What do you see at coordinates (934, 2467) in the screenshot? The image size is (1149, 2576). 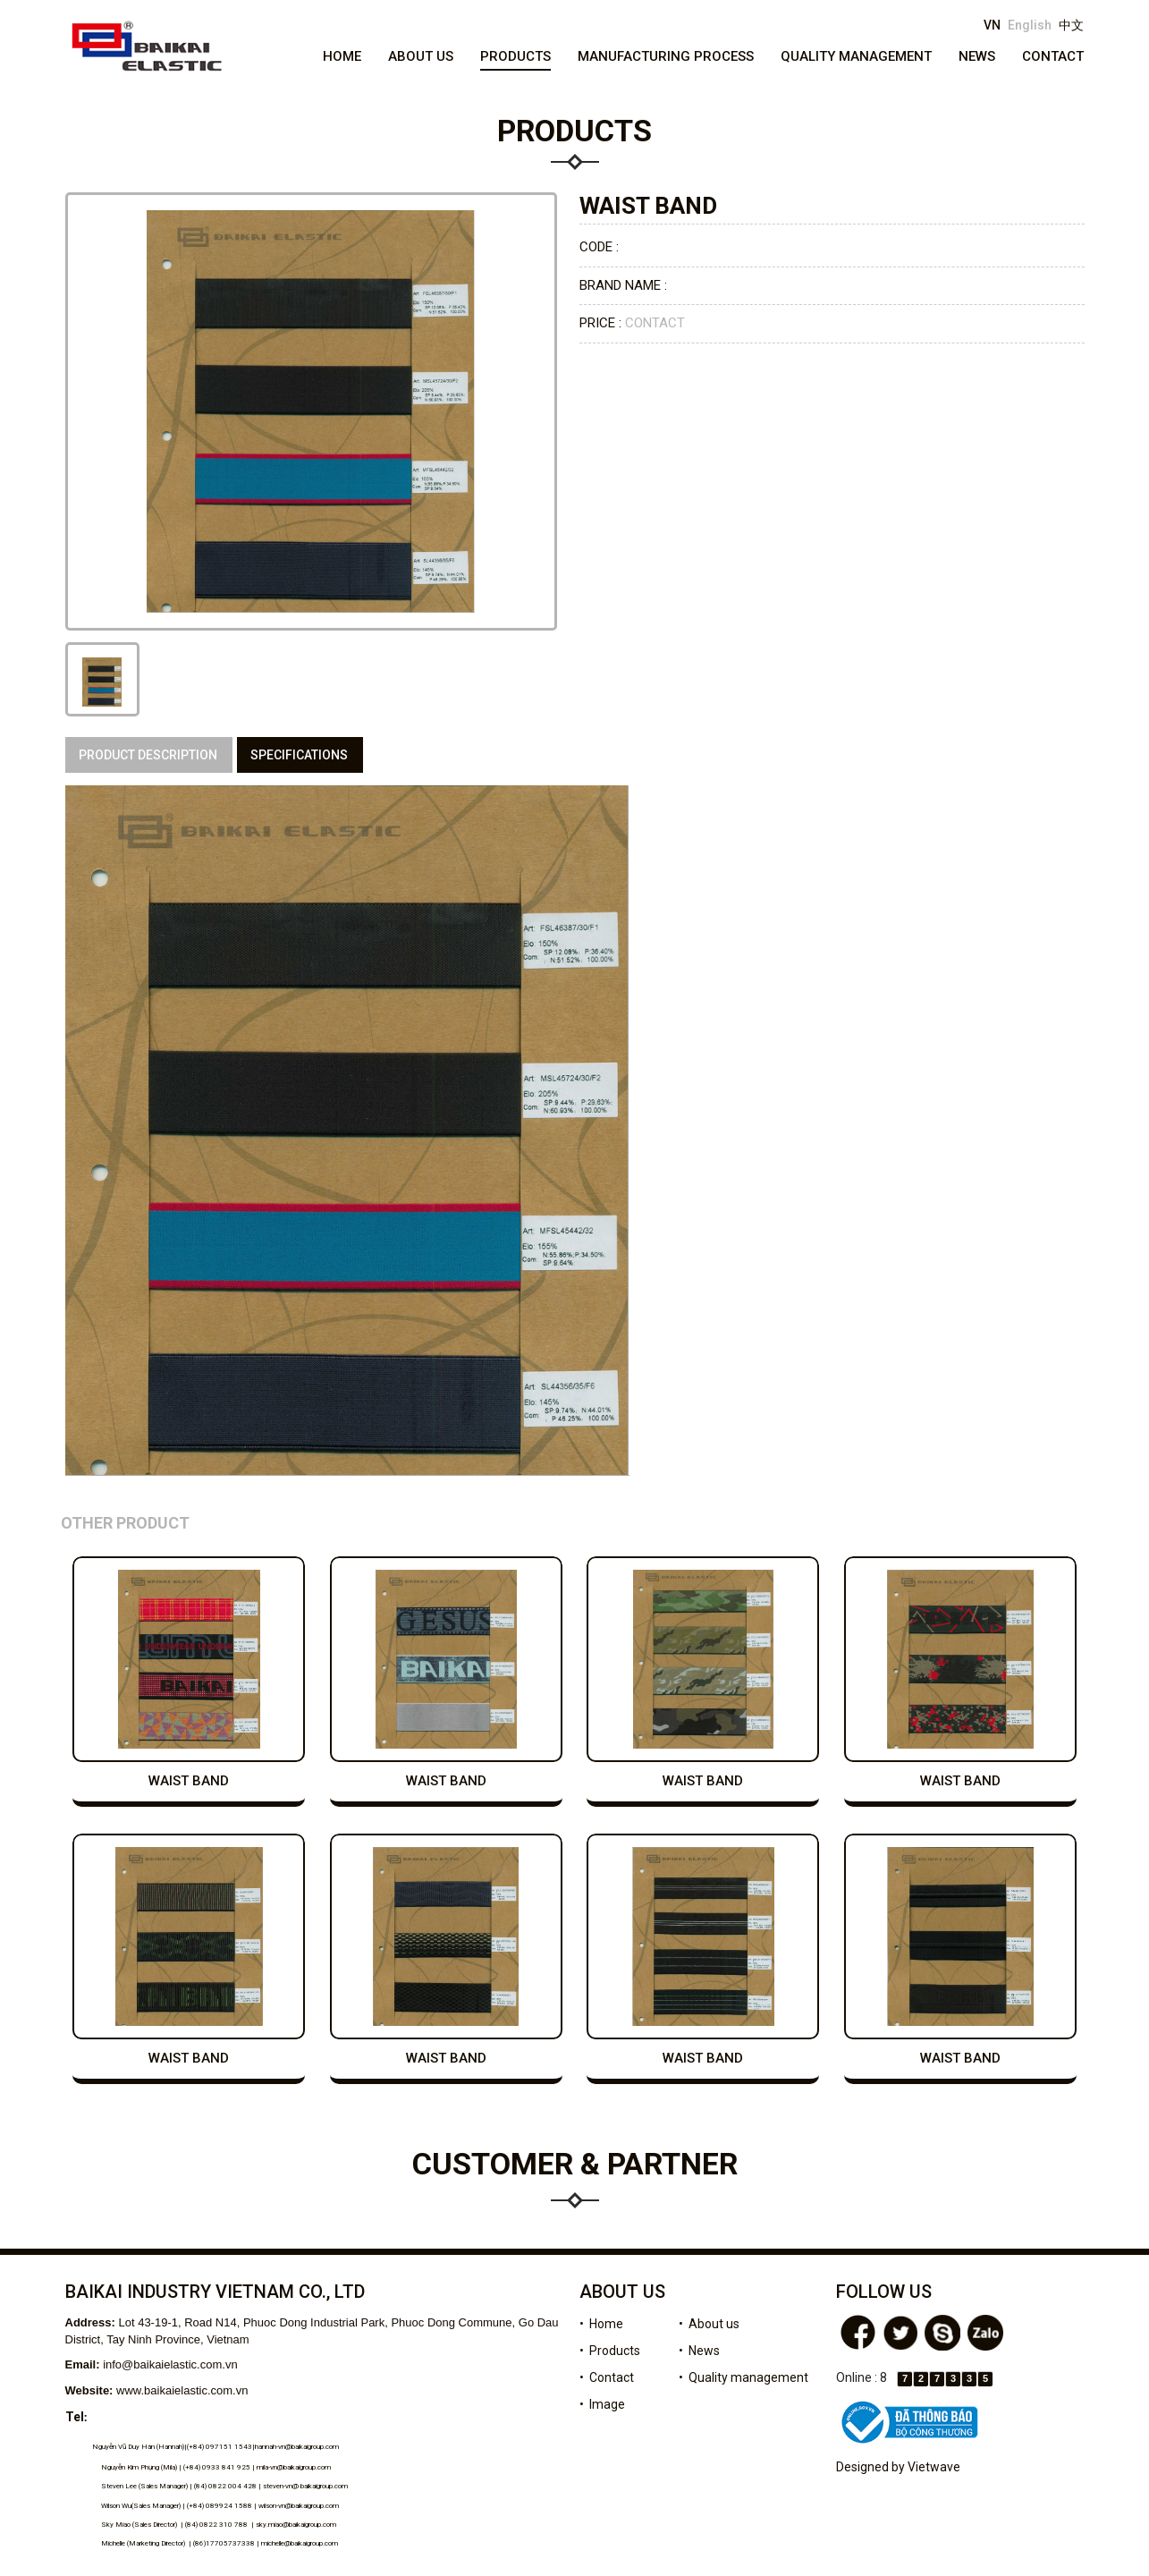 I see `Vietwave` at bounding box center [934, 2467].